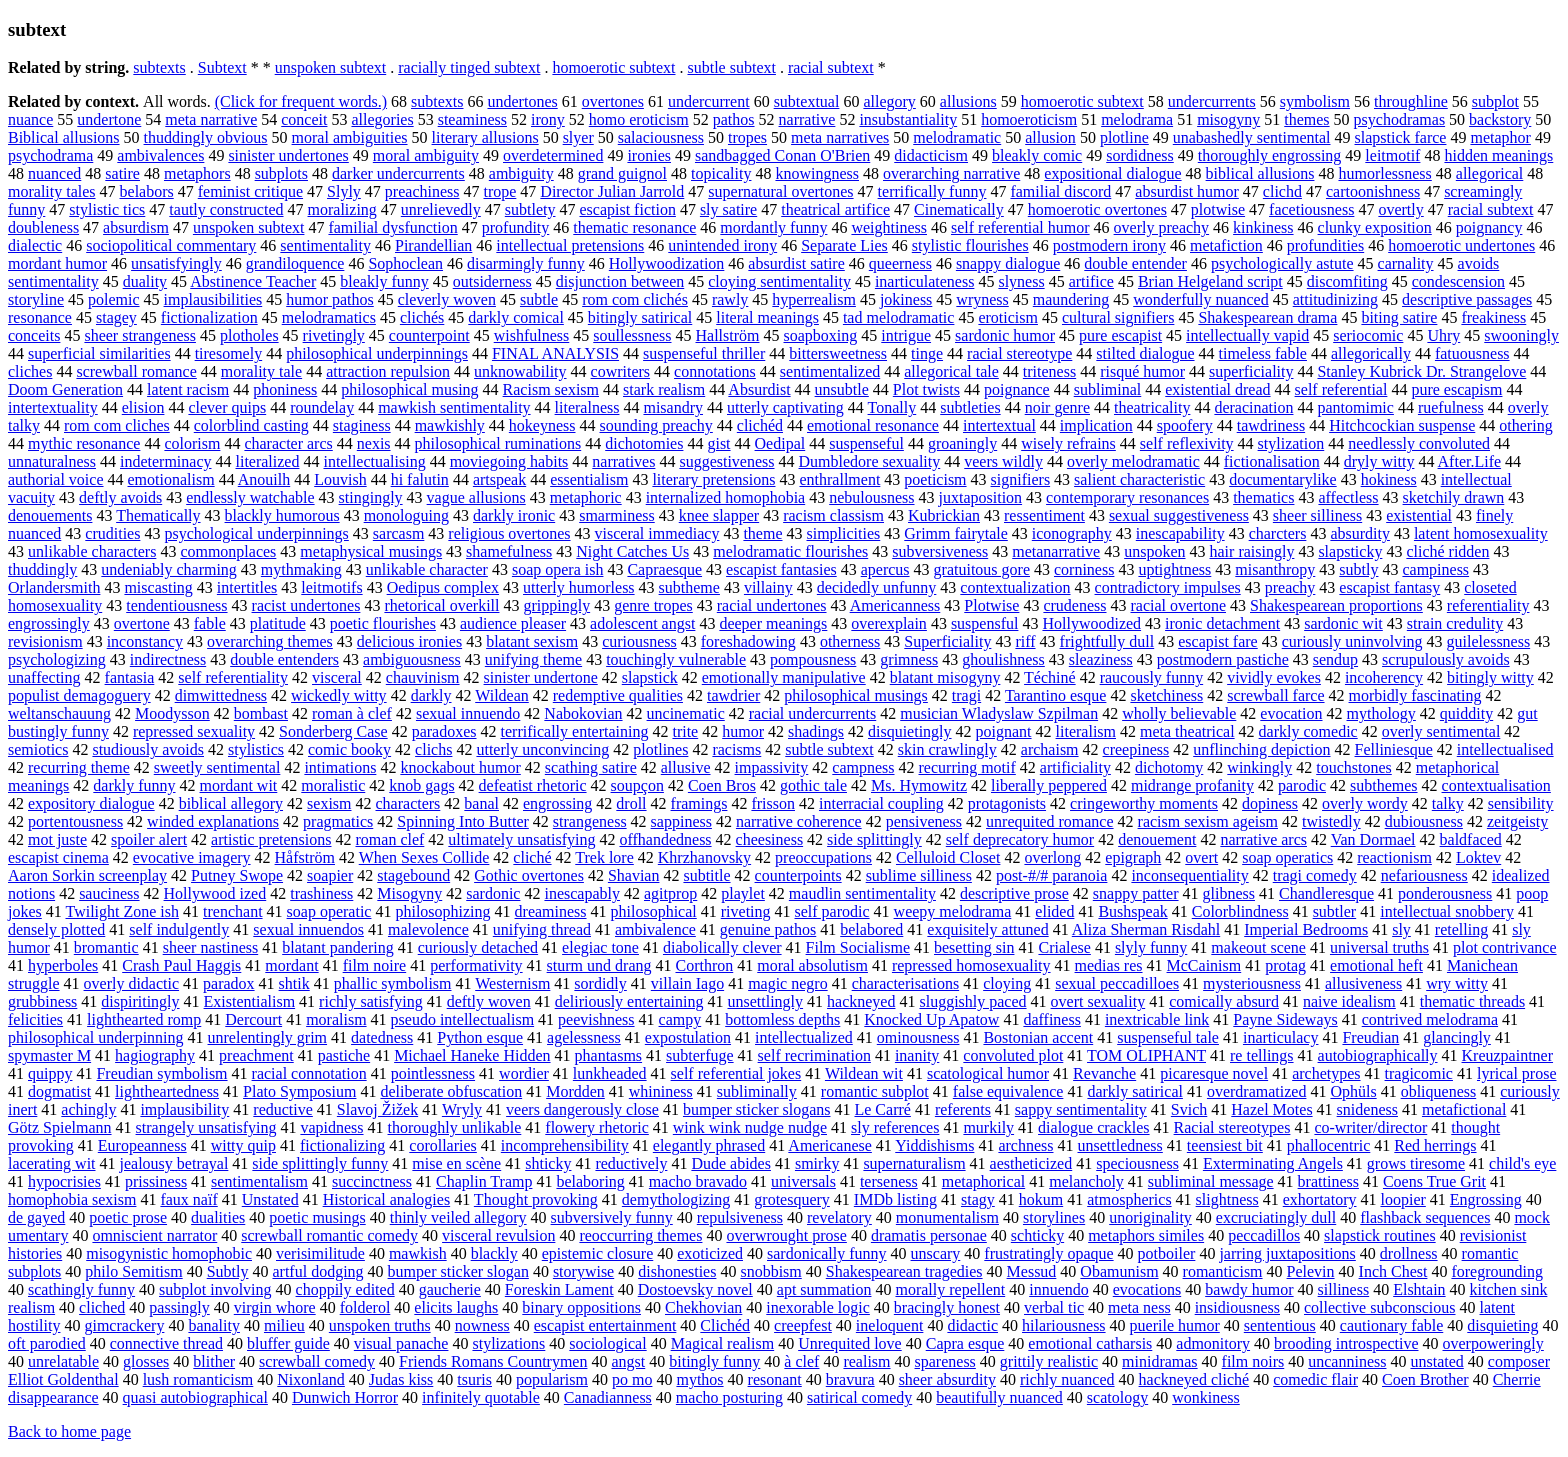 Image resolution: width=1568 pixels, height=1457 pixels. What do you see at coordinates (45, 641) in the screenshot?
I see `revisionism` at bounding box center [45, 641].